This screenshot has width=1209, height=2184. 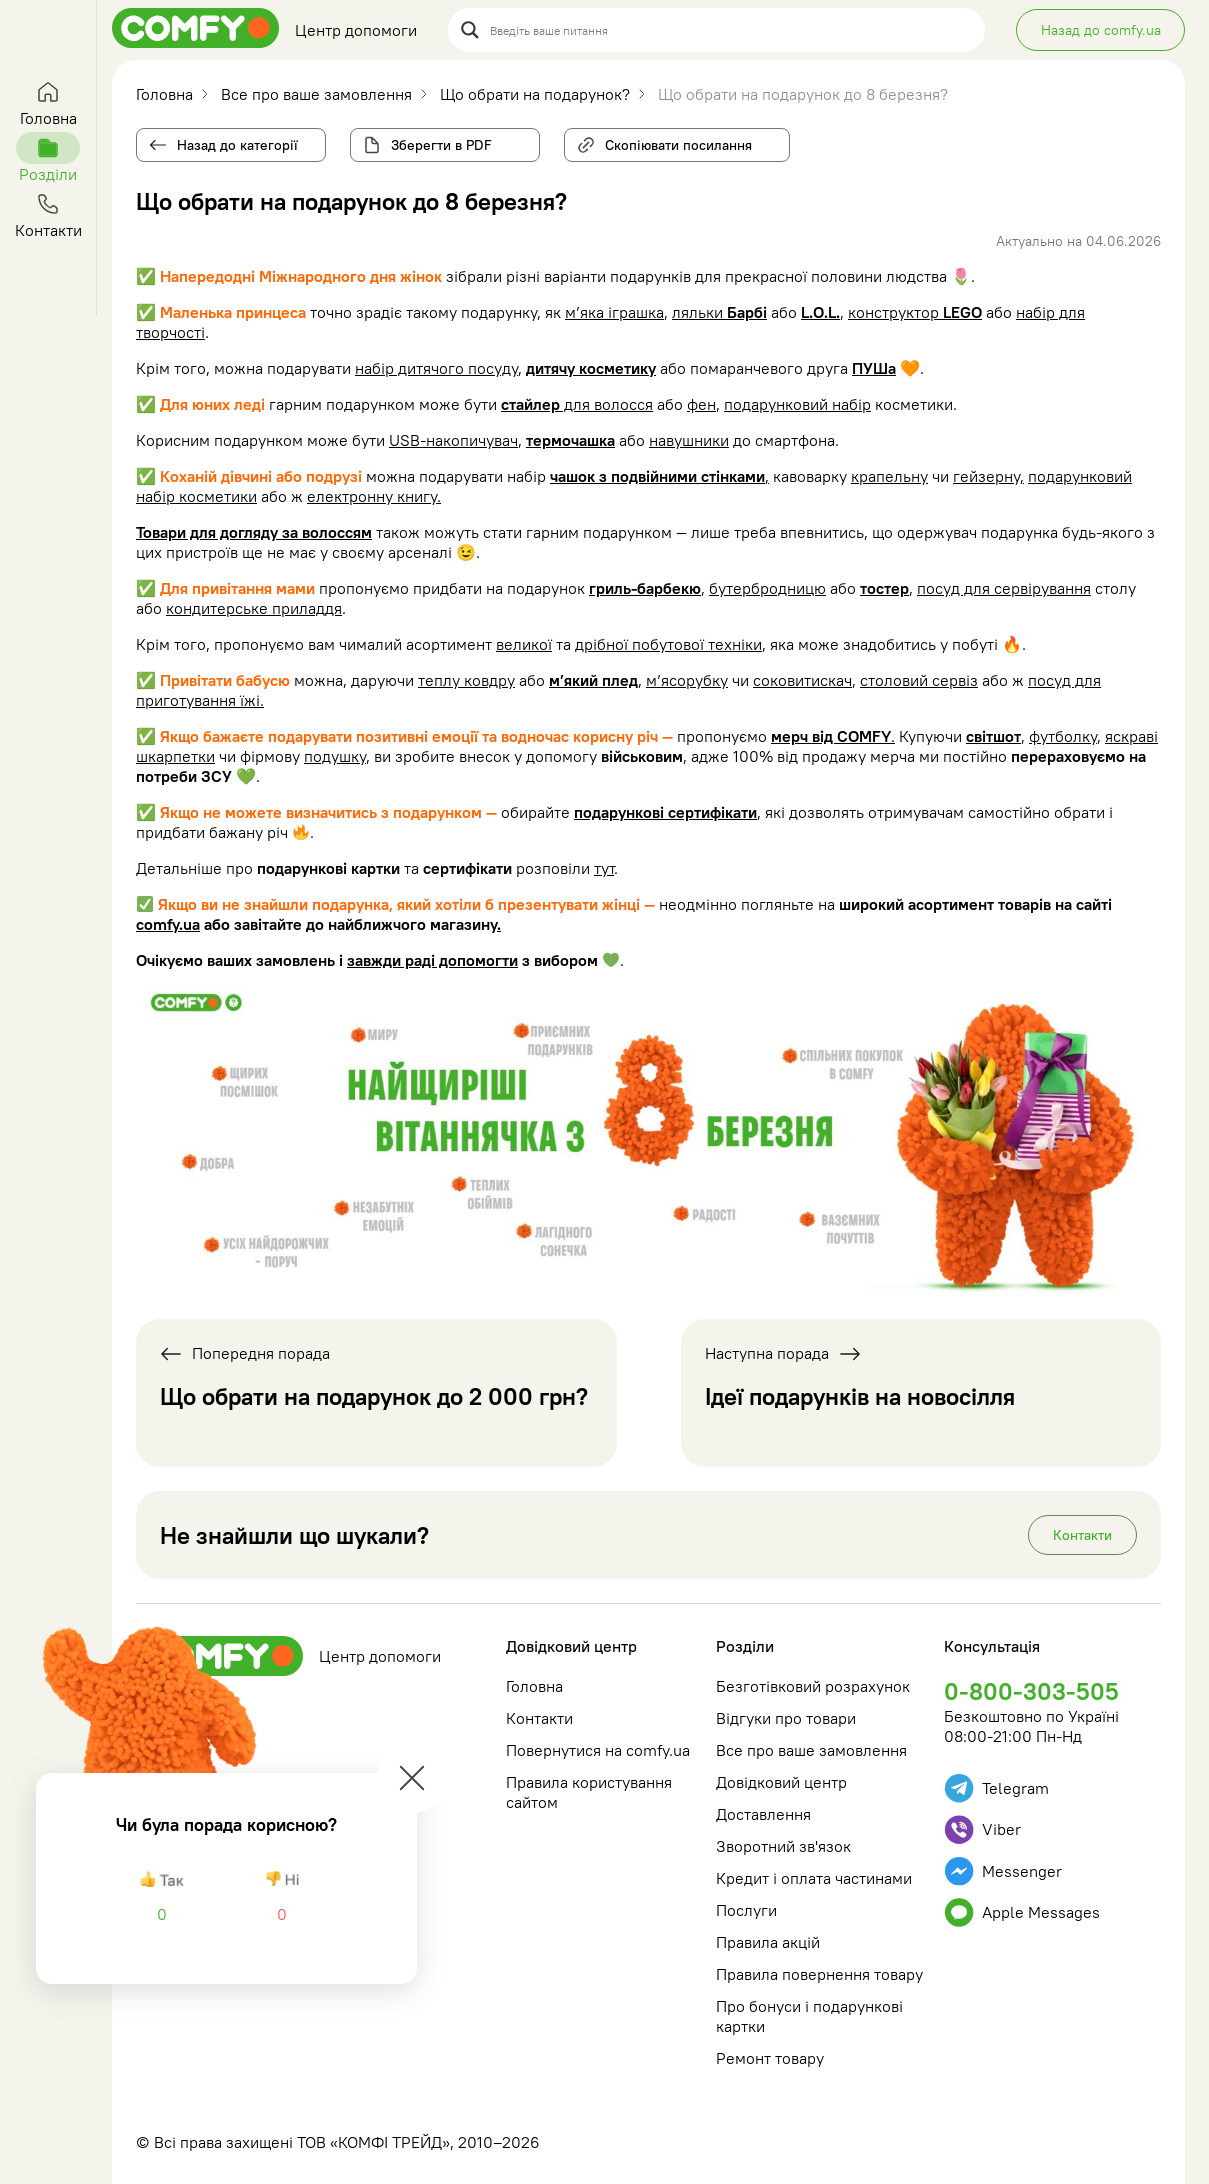 What do you see at coordinates (668, 644) in the screenshot?
I see `дрібної побутової техніки` at bounding box center [668, 644].